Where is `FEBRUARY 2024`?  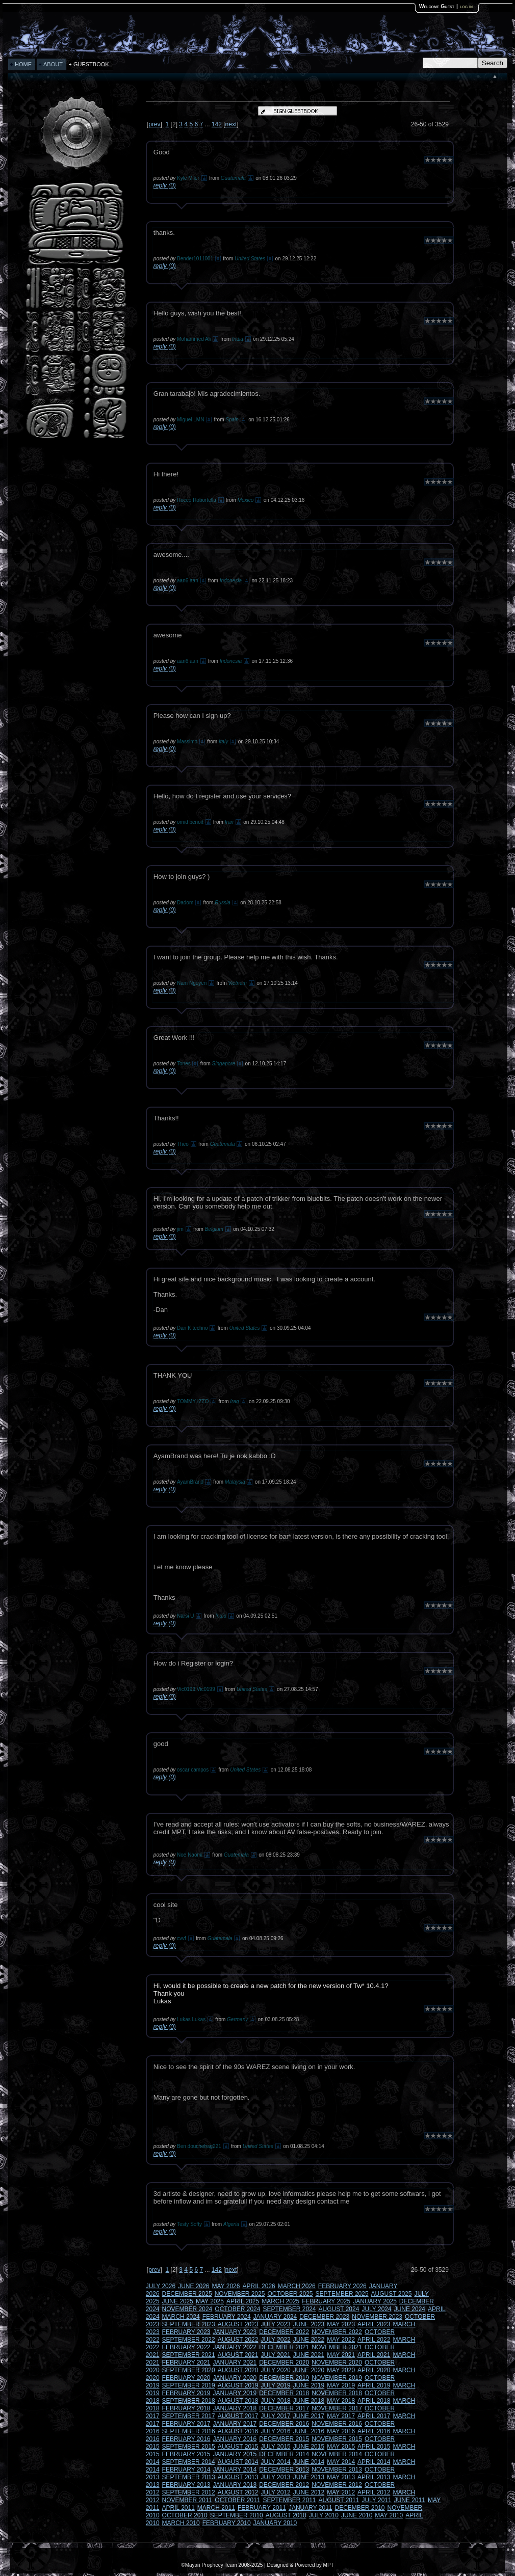
FEBRUARY 2024 is located at coordinates (226, 2316).